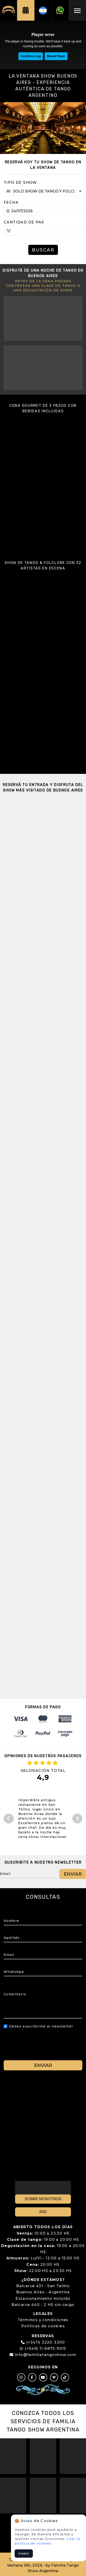  What do you see at coordinates (45, 2355) in the screenshot?
I see `info@familiatangoshow.com` at bounding box center [45, 2355].